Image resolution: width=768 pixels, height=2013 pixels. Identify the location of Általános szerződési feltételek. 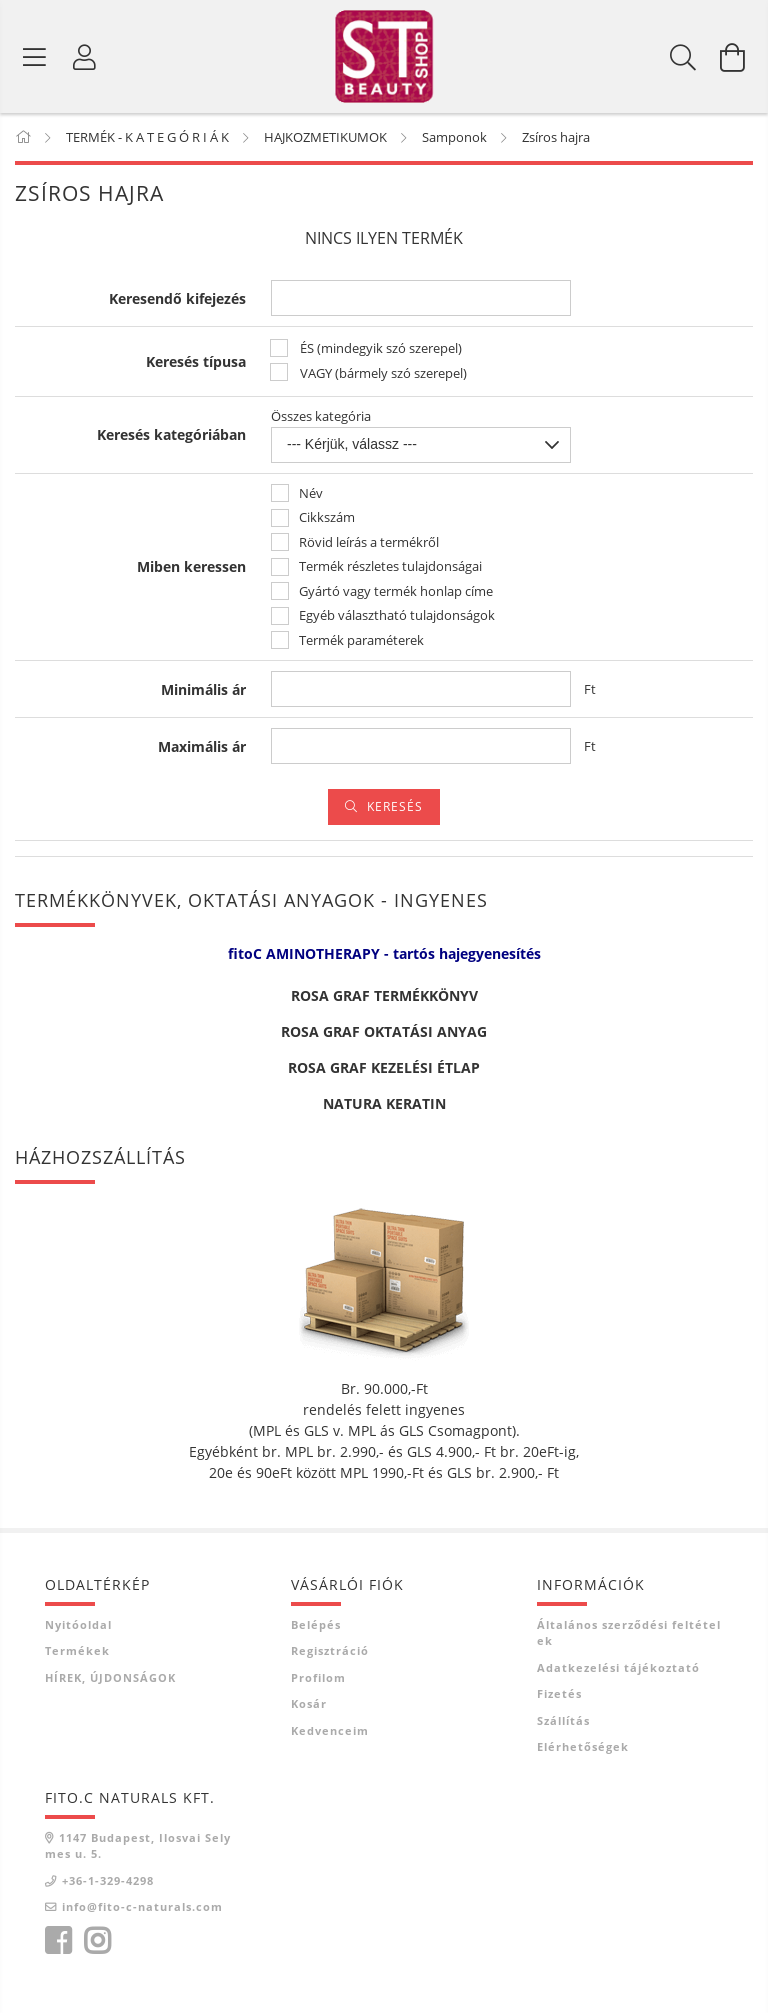
(629, 1640).